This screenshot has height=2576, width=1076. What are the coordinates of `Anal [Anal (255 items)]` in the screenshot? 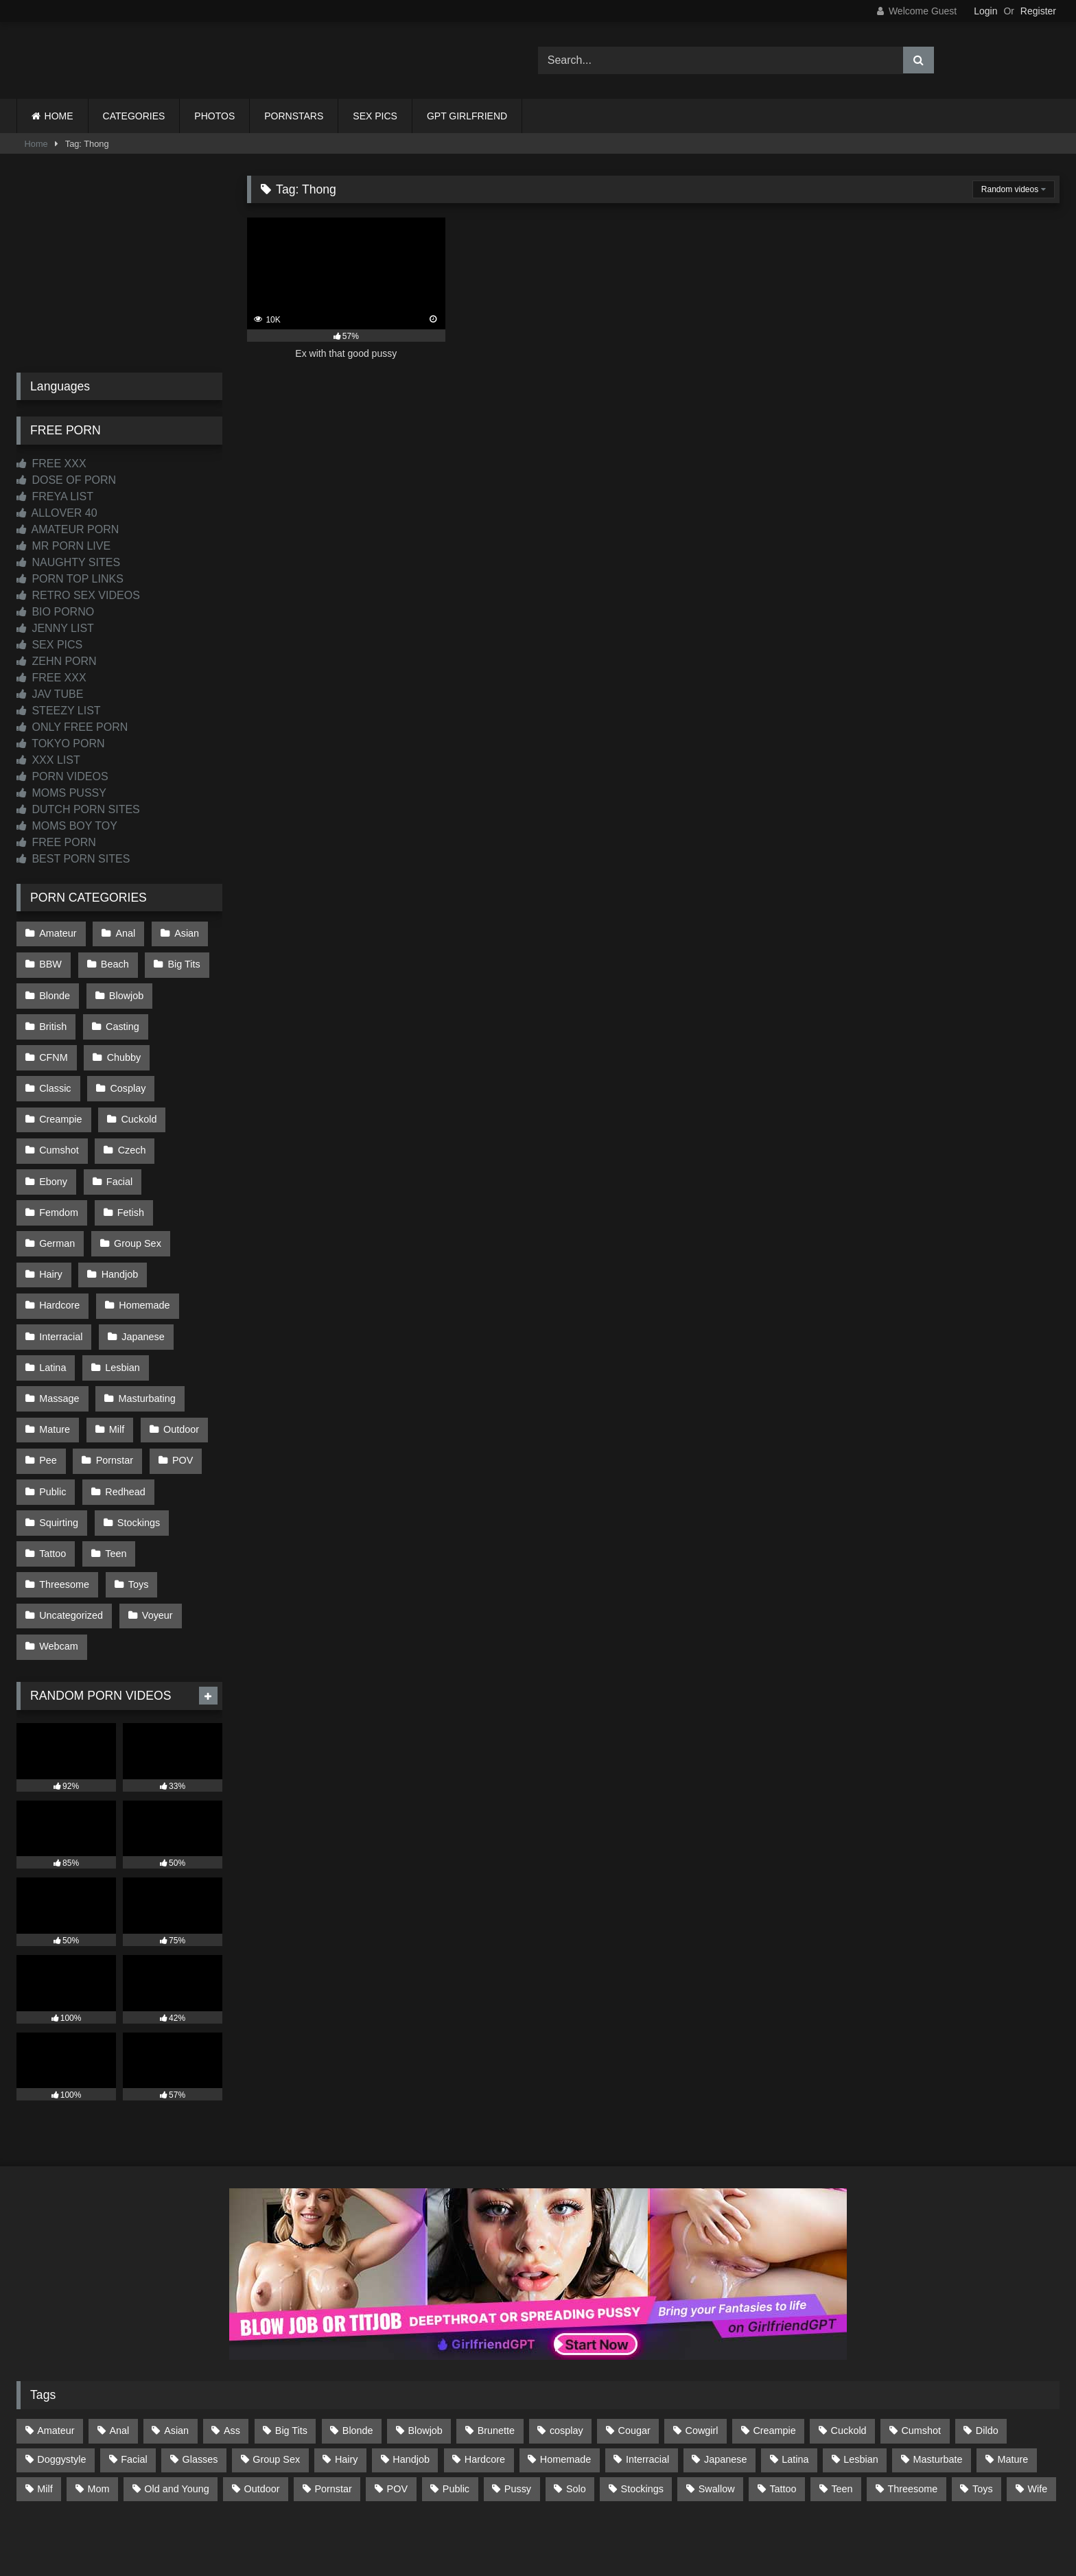 It's located at (119, 2354).